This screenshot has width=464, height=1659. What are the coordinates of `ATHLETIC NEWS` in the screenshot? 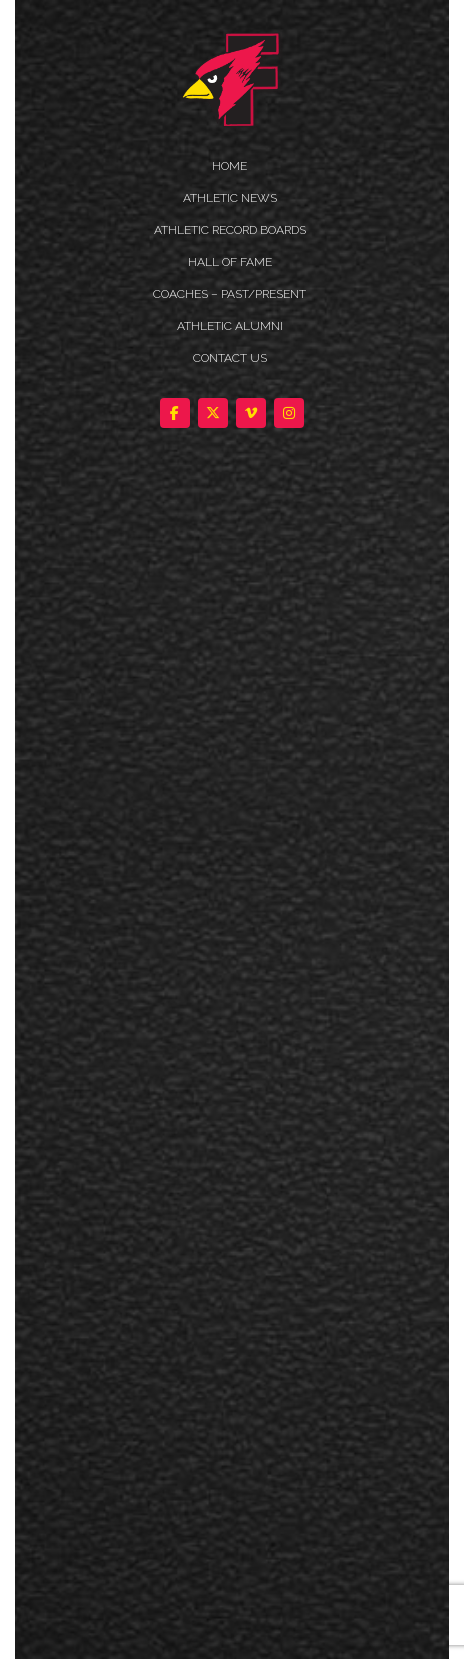 It's located at (230, 198).